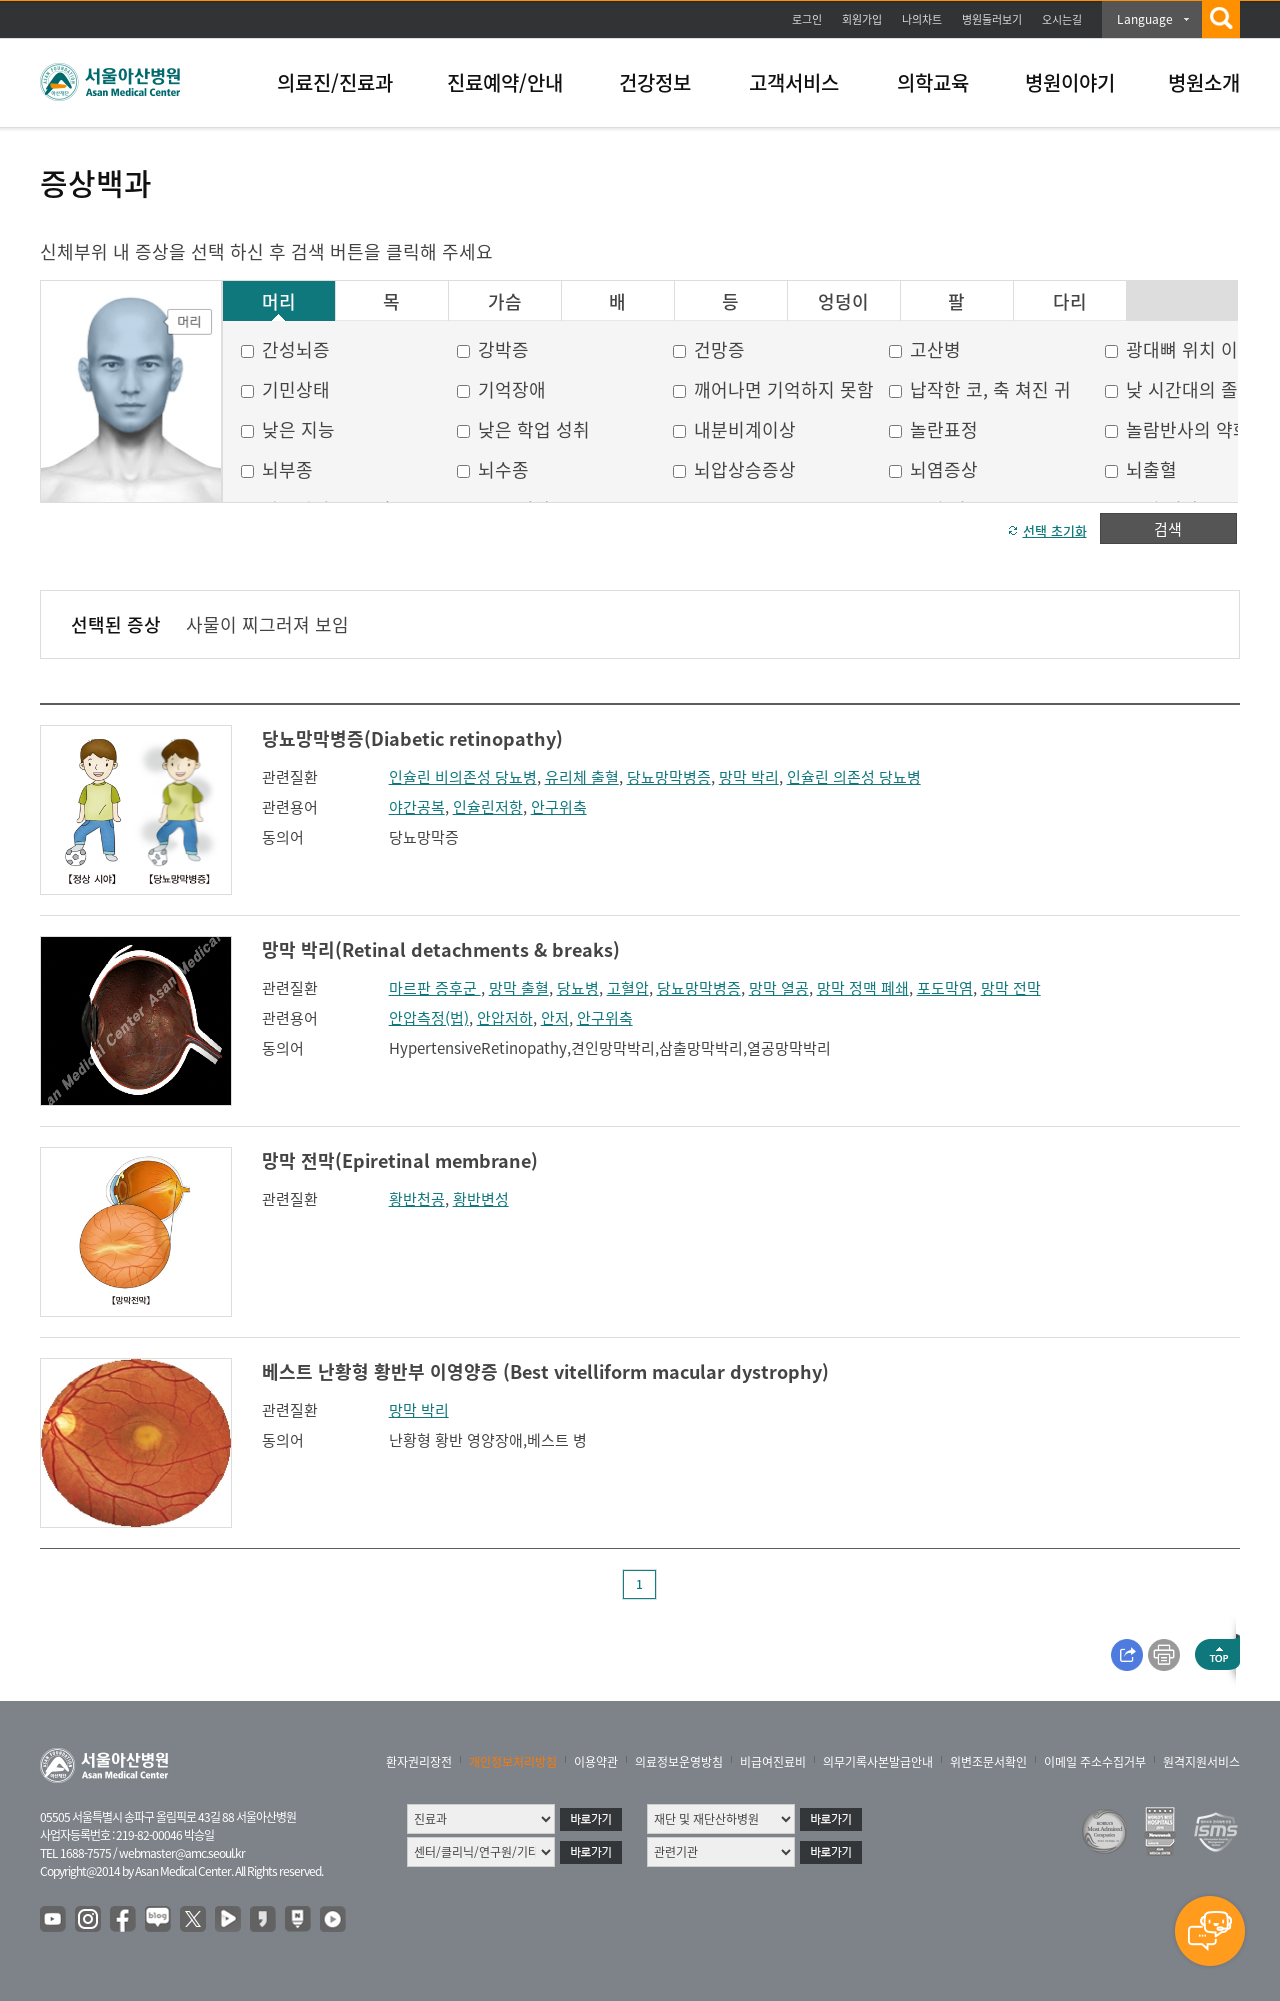 This screenshot has width=1280, height=2001. Describe the element at coordinates (513, 1762) in the screenshot. I see `개인정보처리방침` at that location.